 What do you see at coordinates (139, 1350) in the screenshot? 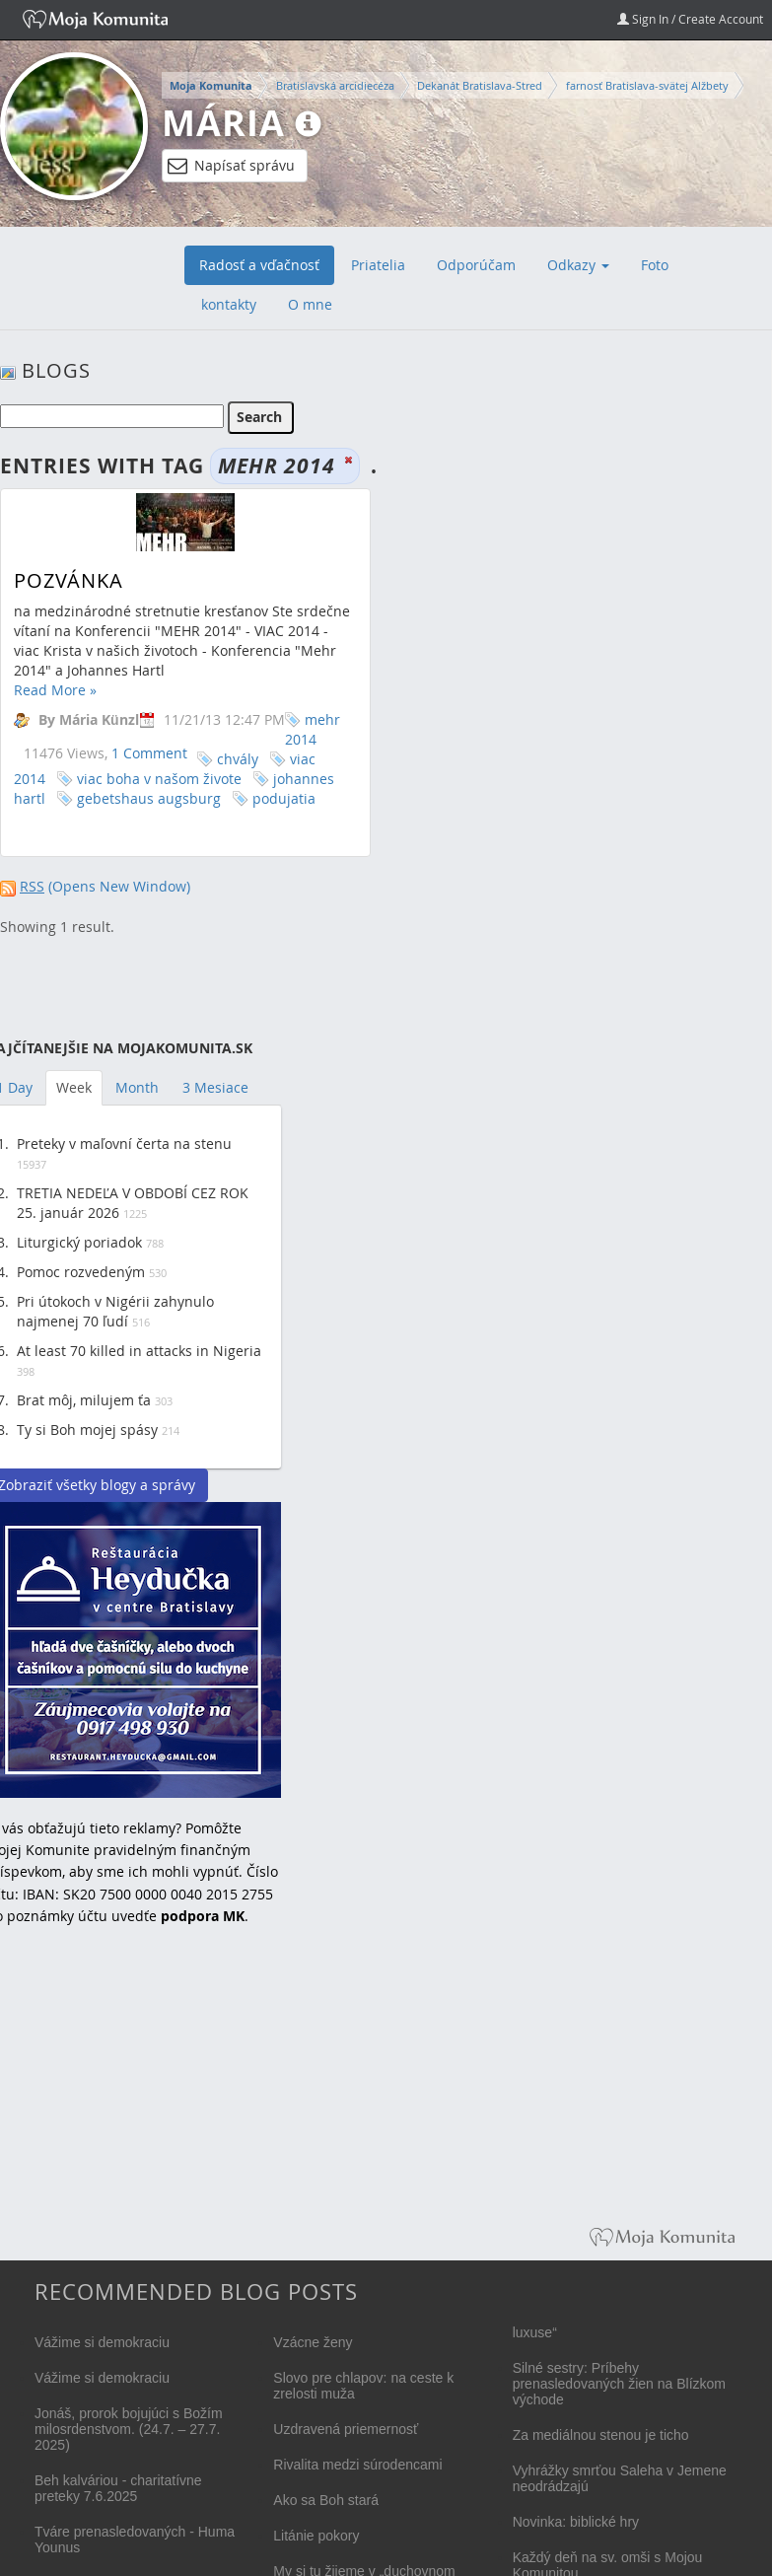
I see `At least 70 killed in attacks in Nigeria` at bounding box center [139, 1350].